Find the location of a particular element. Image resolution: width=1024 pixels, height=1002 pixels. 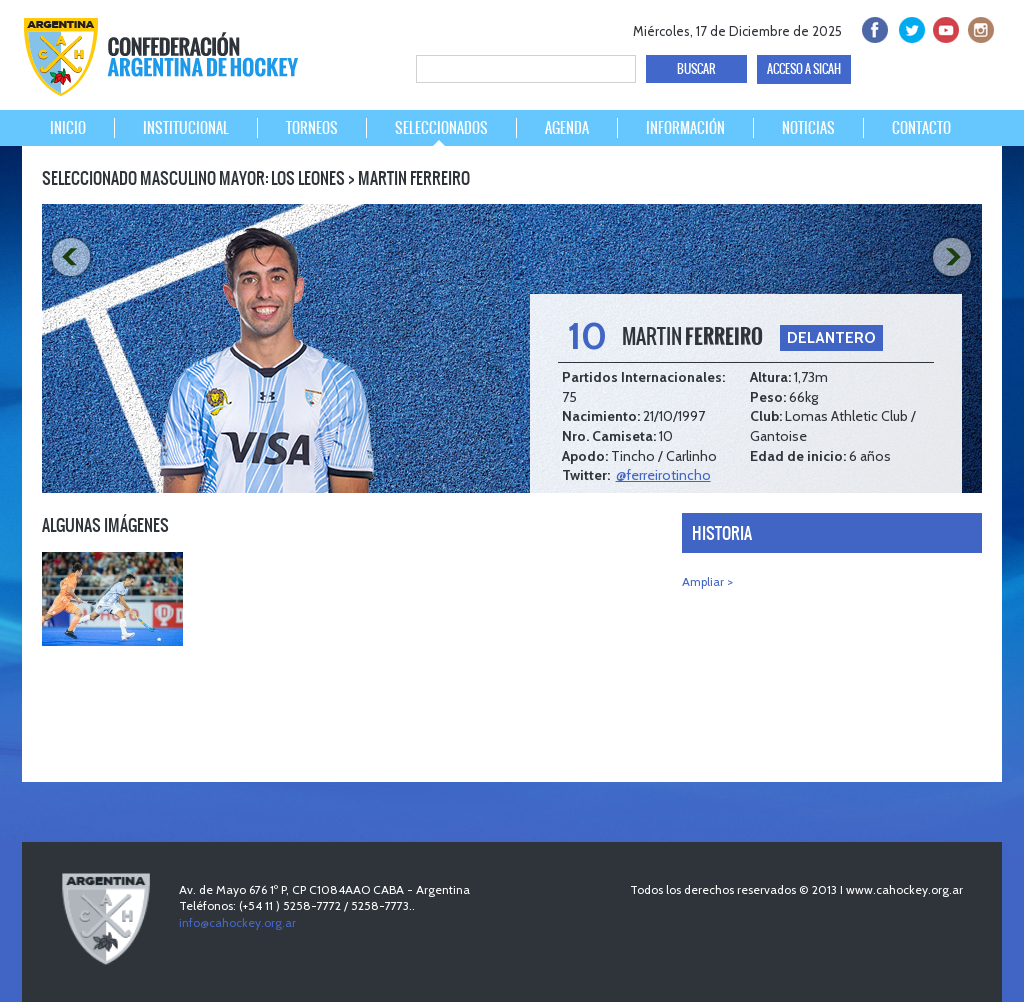

AGENDA is located at coordinates (567, 128).